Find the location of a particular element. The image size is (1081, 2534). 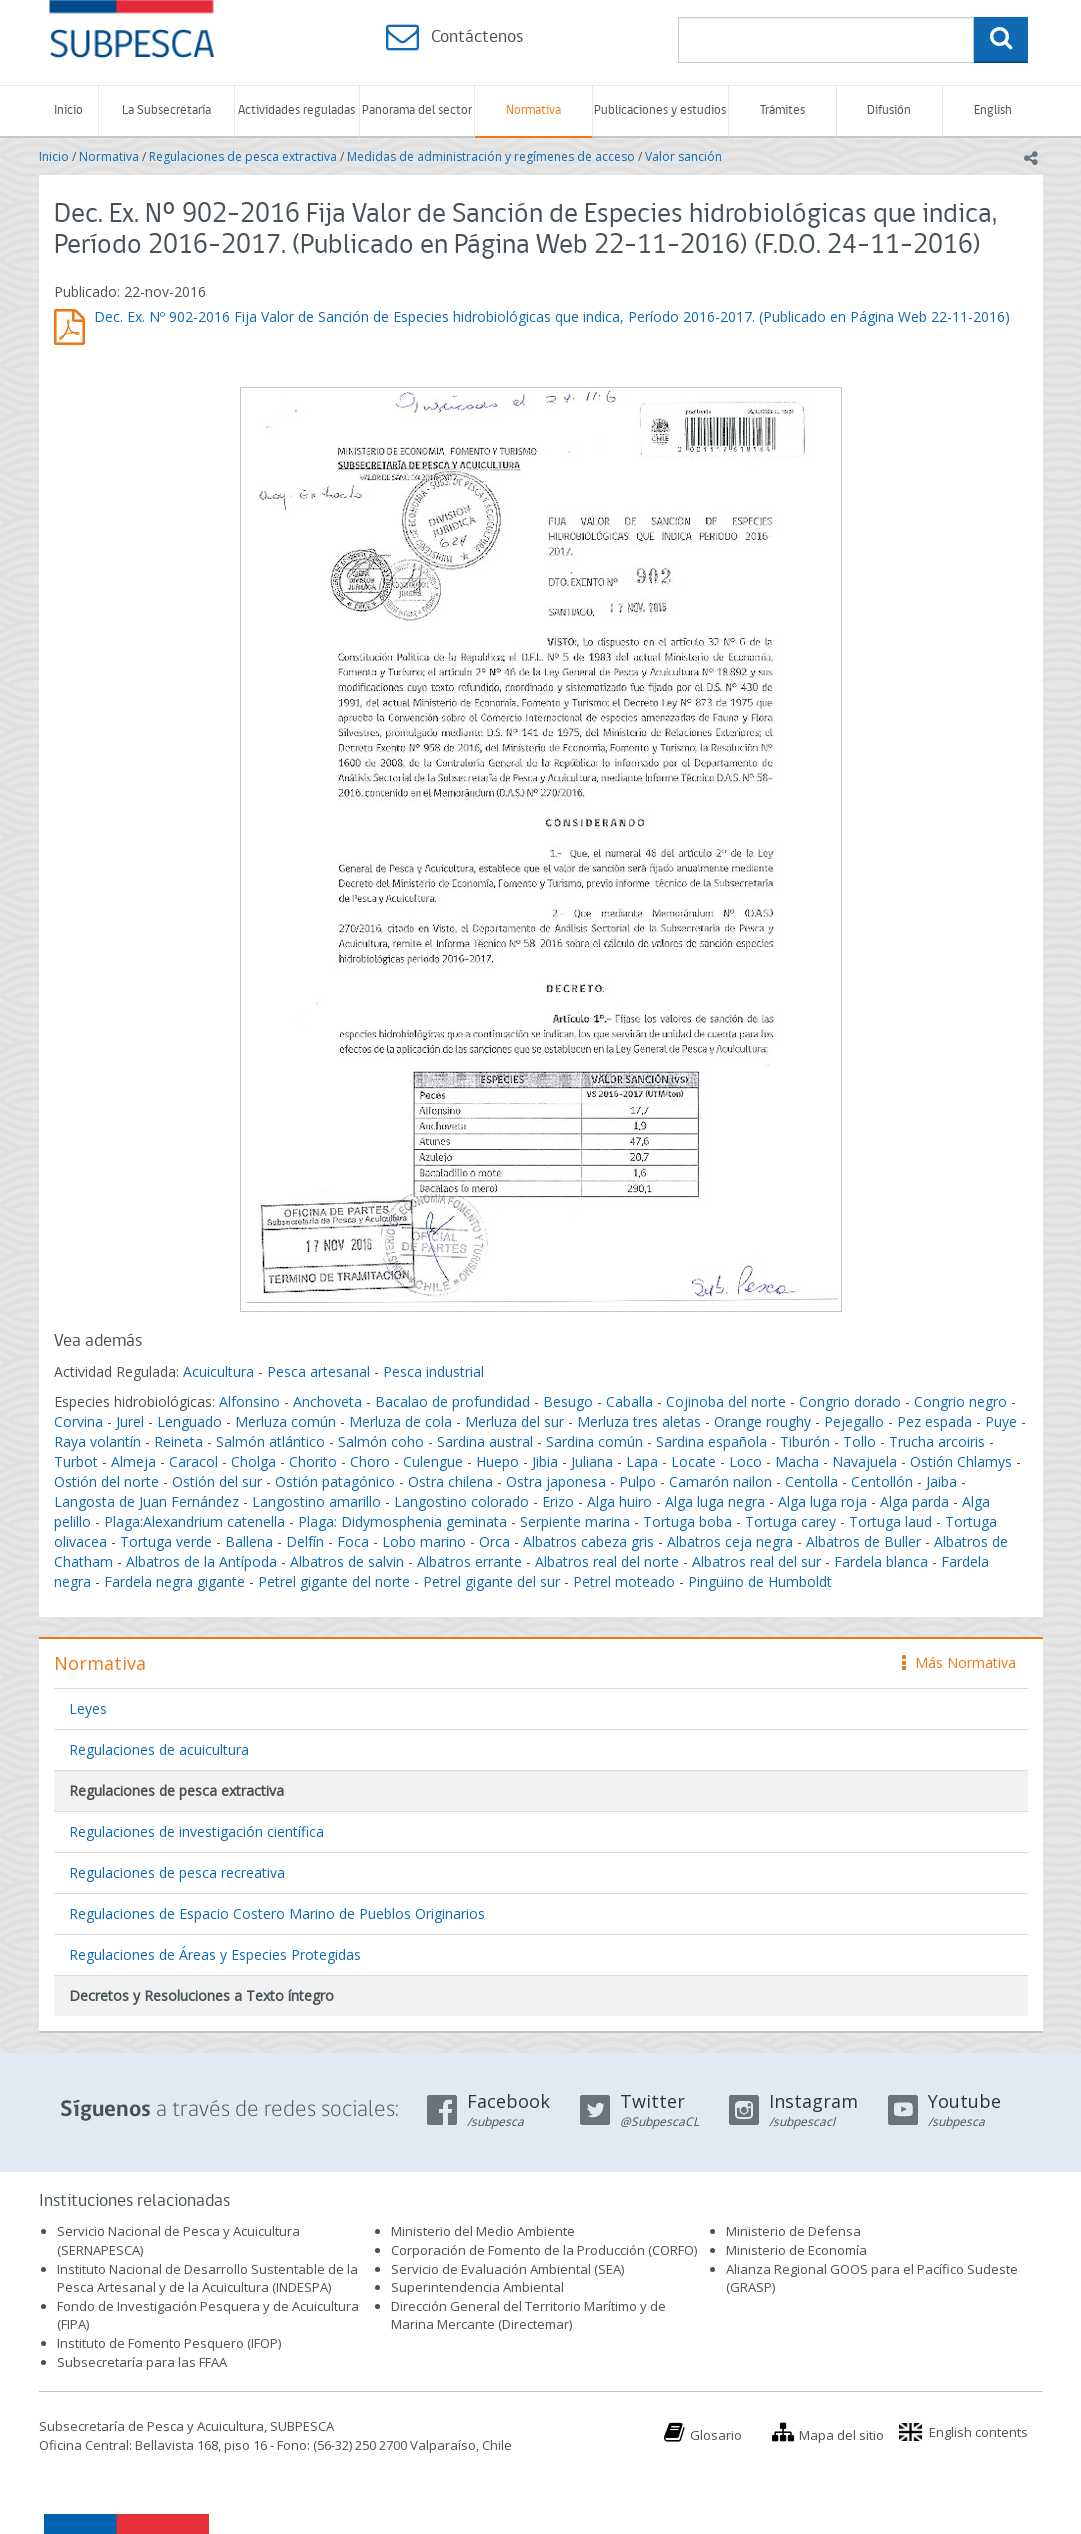

Ministerio del Medio Ambiente is located at coordinates (483, 2231).